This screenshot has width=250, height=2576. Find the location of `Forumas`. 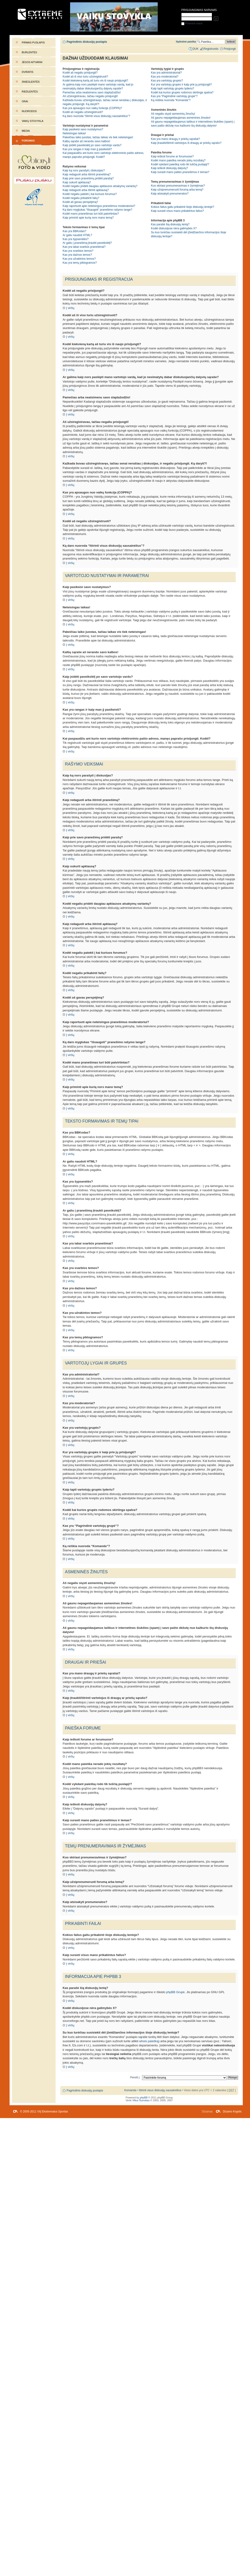

Forumas is located at coordinates (28, 140).